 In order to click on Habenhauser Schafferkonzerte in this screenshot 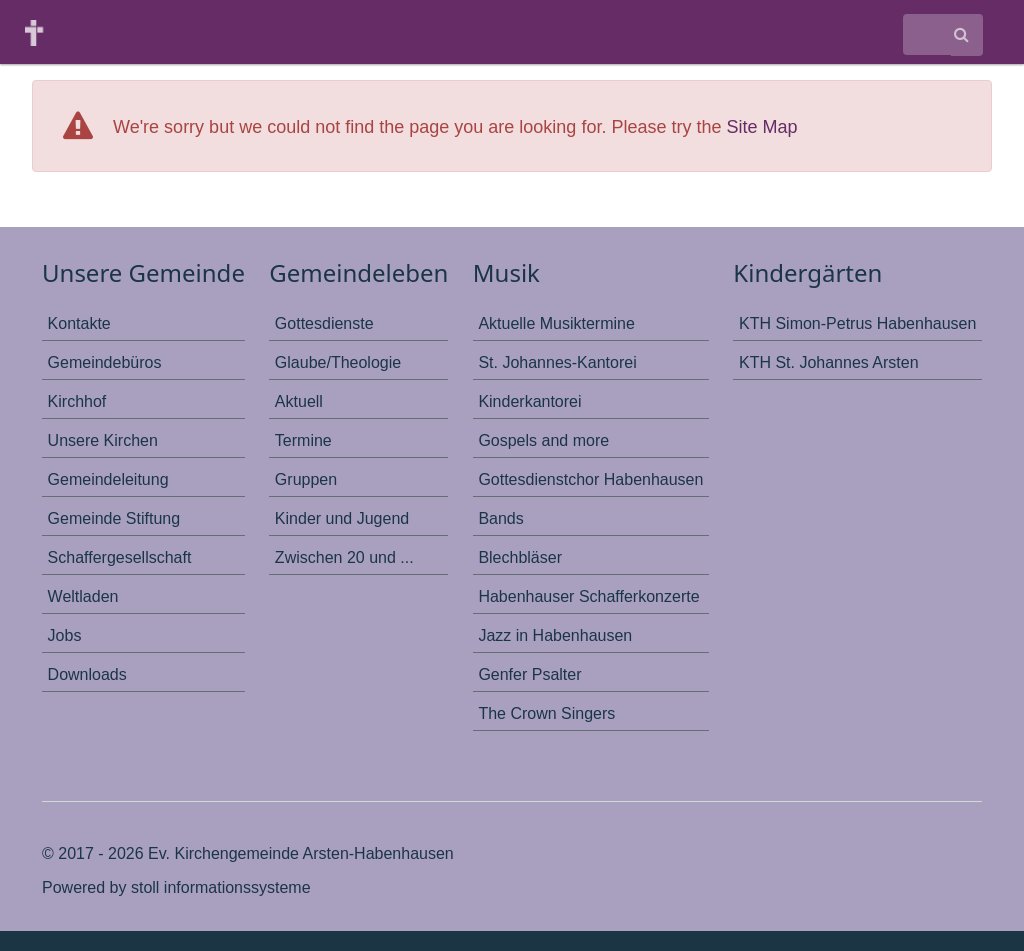, I will do `click(588, 596)`.